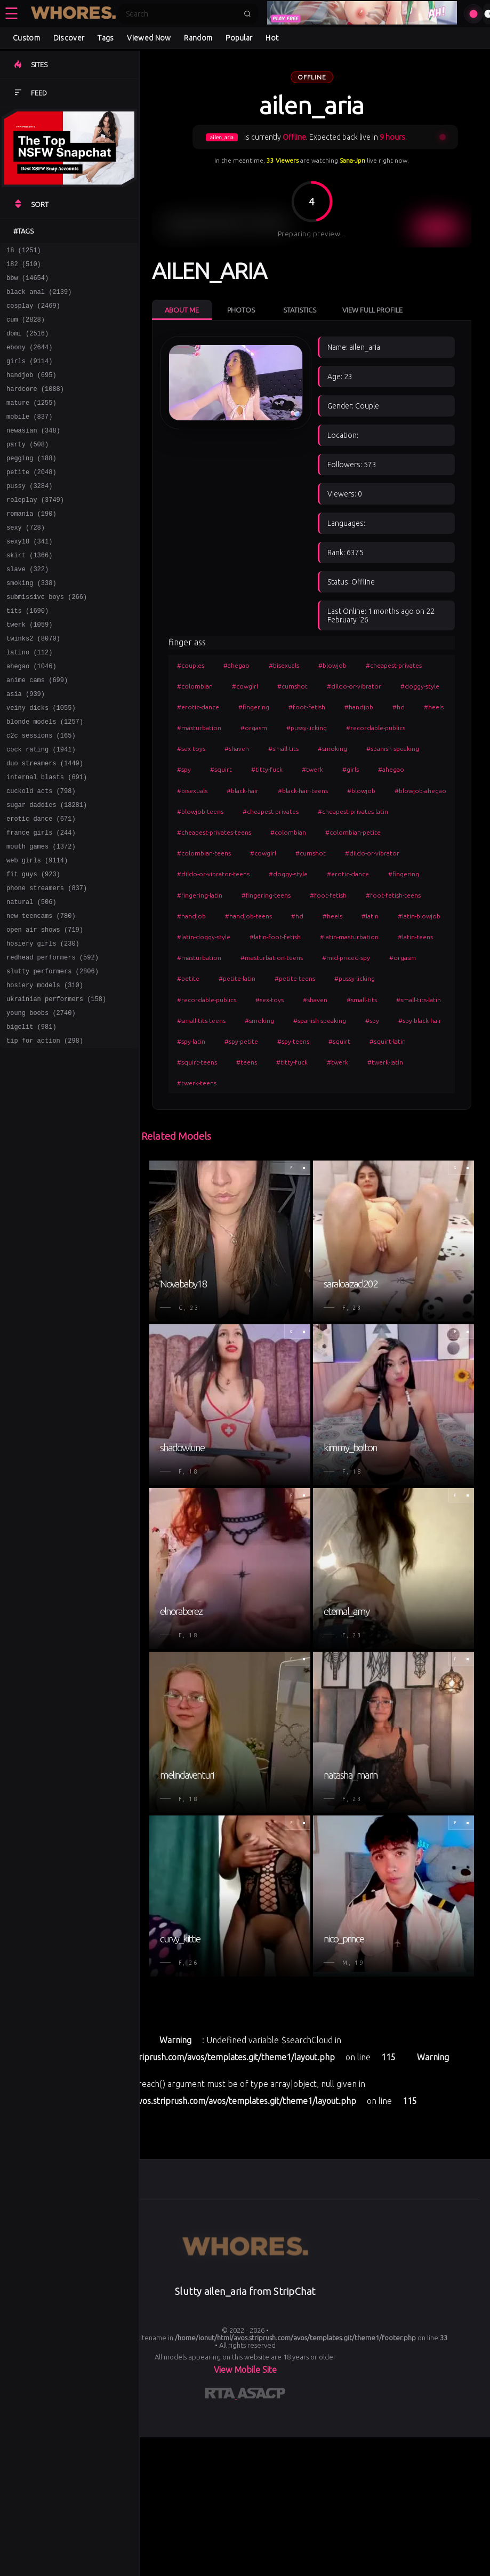 Image resolution: width=490 pixels, height=2576 pixels. I want to click on #teens, so click(246, 1062).